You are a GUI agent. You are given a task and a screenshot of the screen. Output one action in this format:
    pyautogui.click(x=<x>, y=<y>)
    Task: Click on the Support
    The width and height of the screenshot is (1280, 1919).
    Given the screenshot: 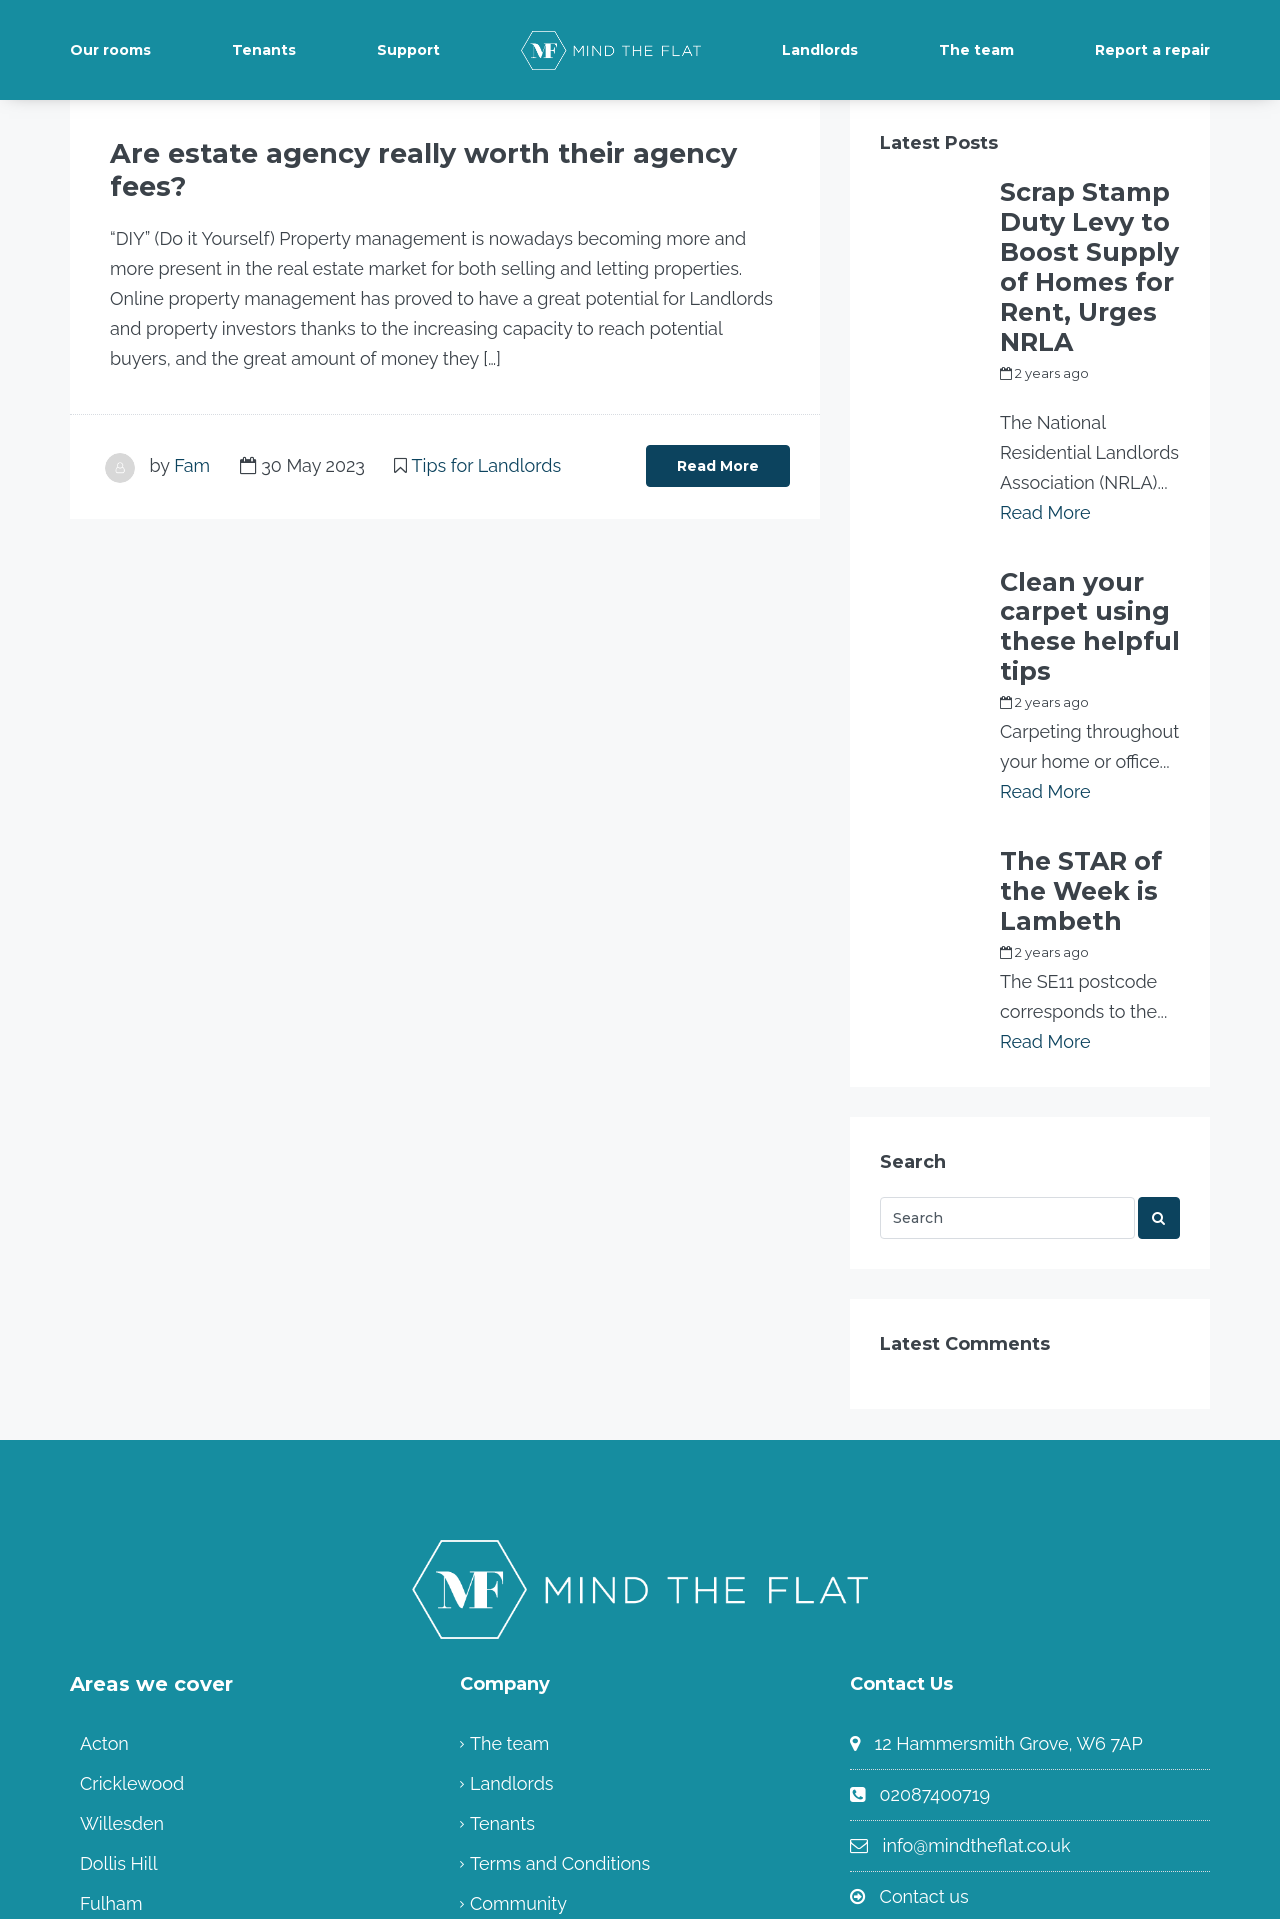 What is the action you would take?
    pyautogui.click(x=408, y=50)
    